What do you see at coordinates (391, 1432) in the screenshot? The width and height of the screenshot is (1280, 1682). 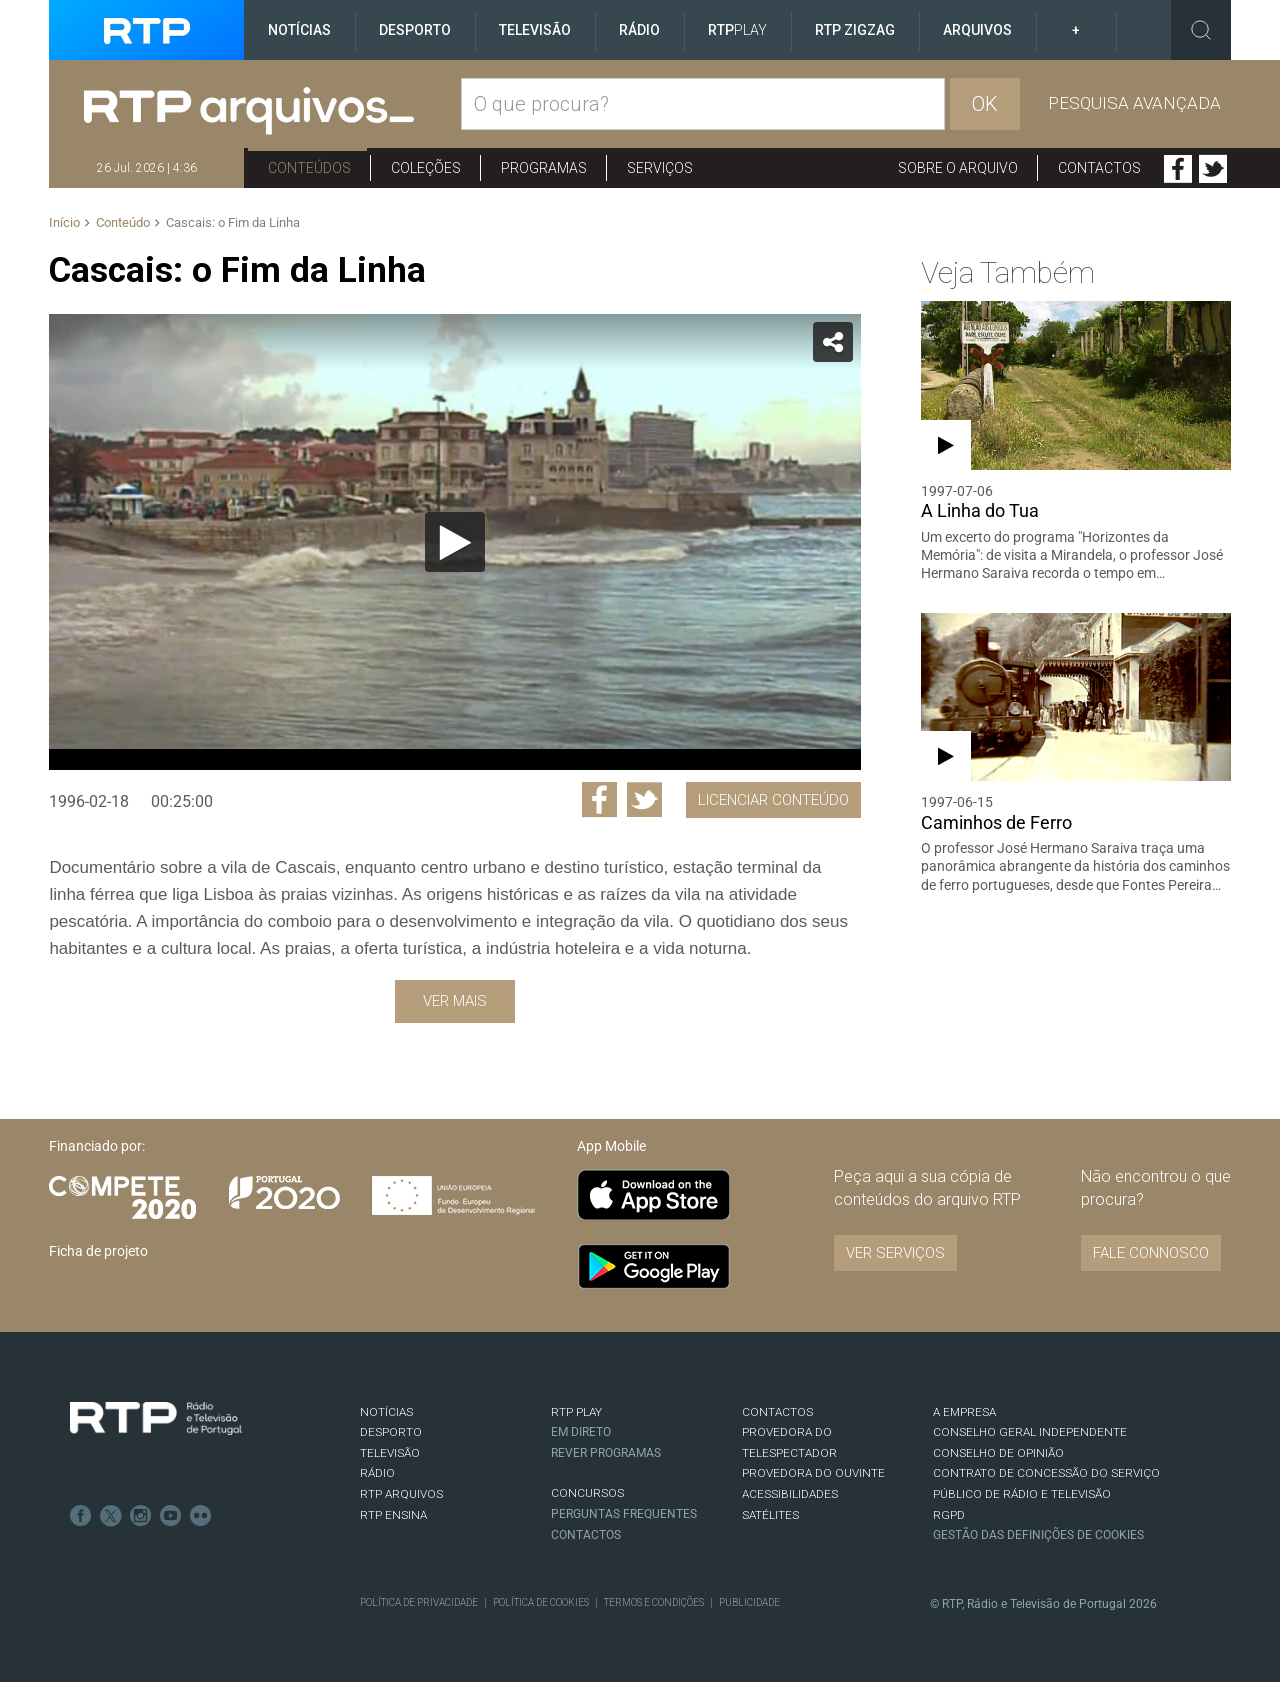 I see `DESPORTO` at bounding box center [391, 1432].